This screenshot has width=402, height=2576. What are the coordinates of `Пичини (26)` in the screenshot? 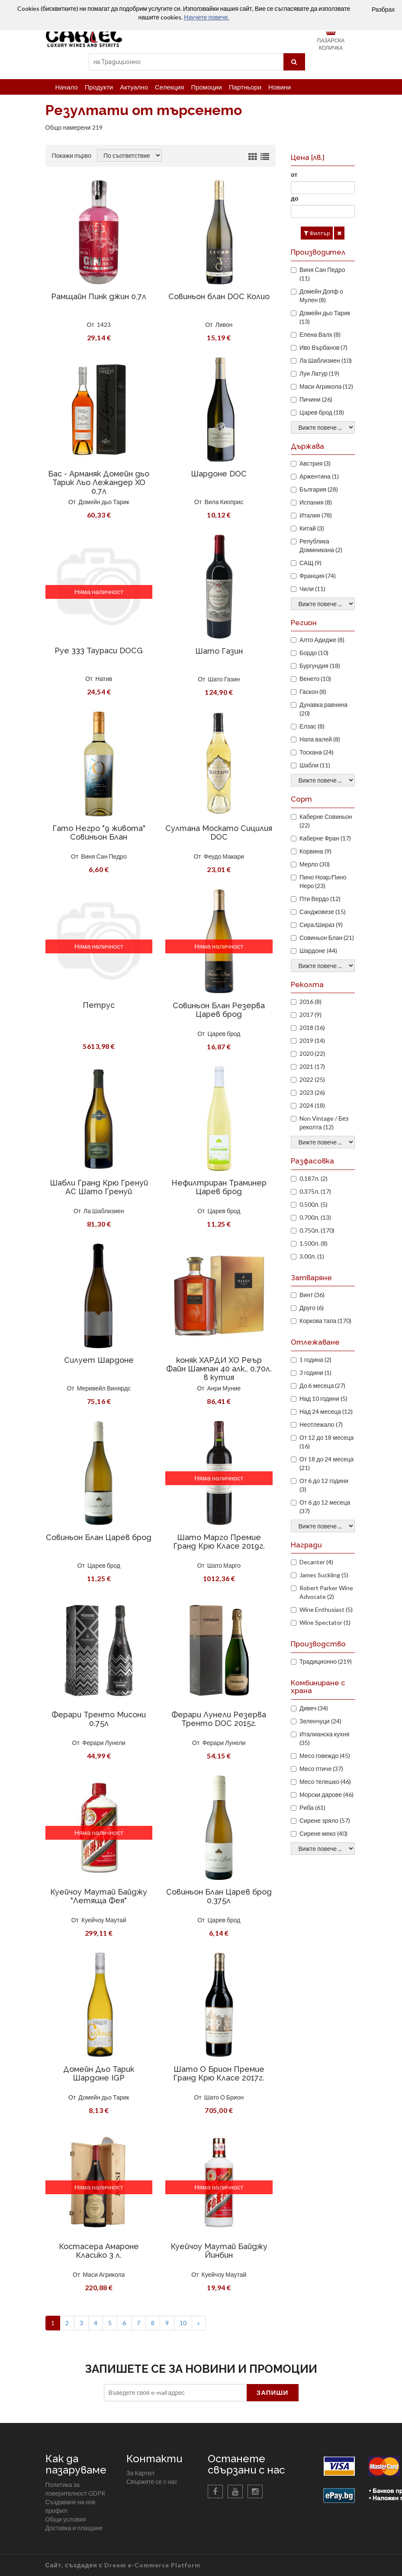 It's located at (315, 399).